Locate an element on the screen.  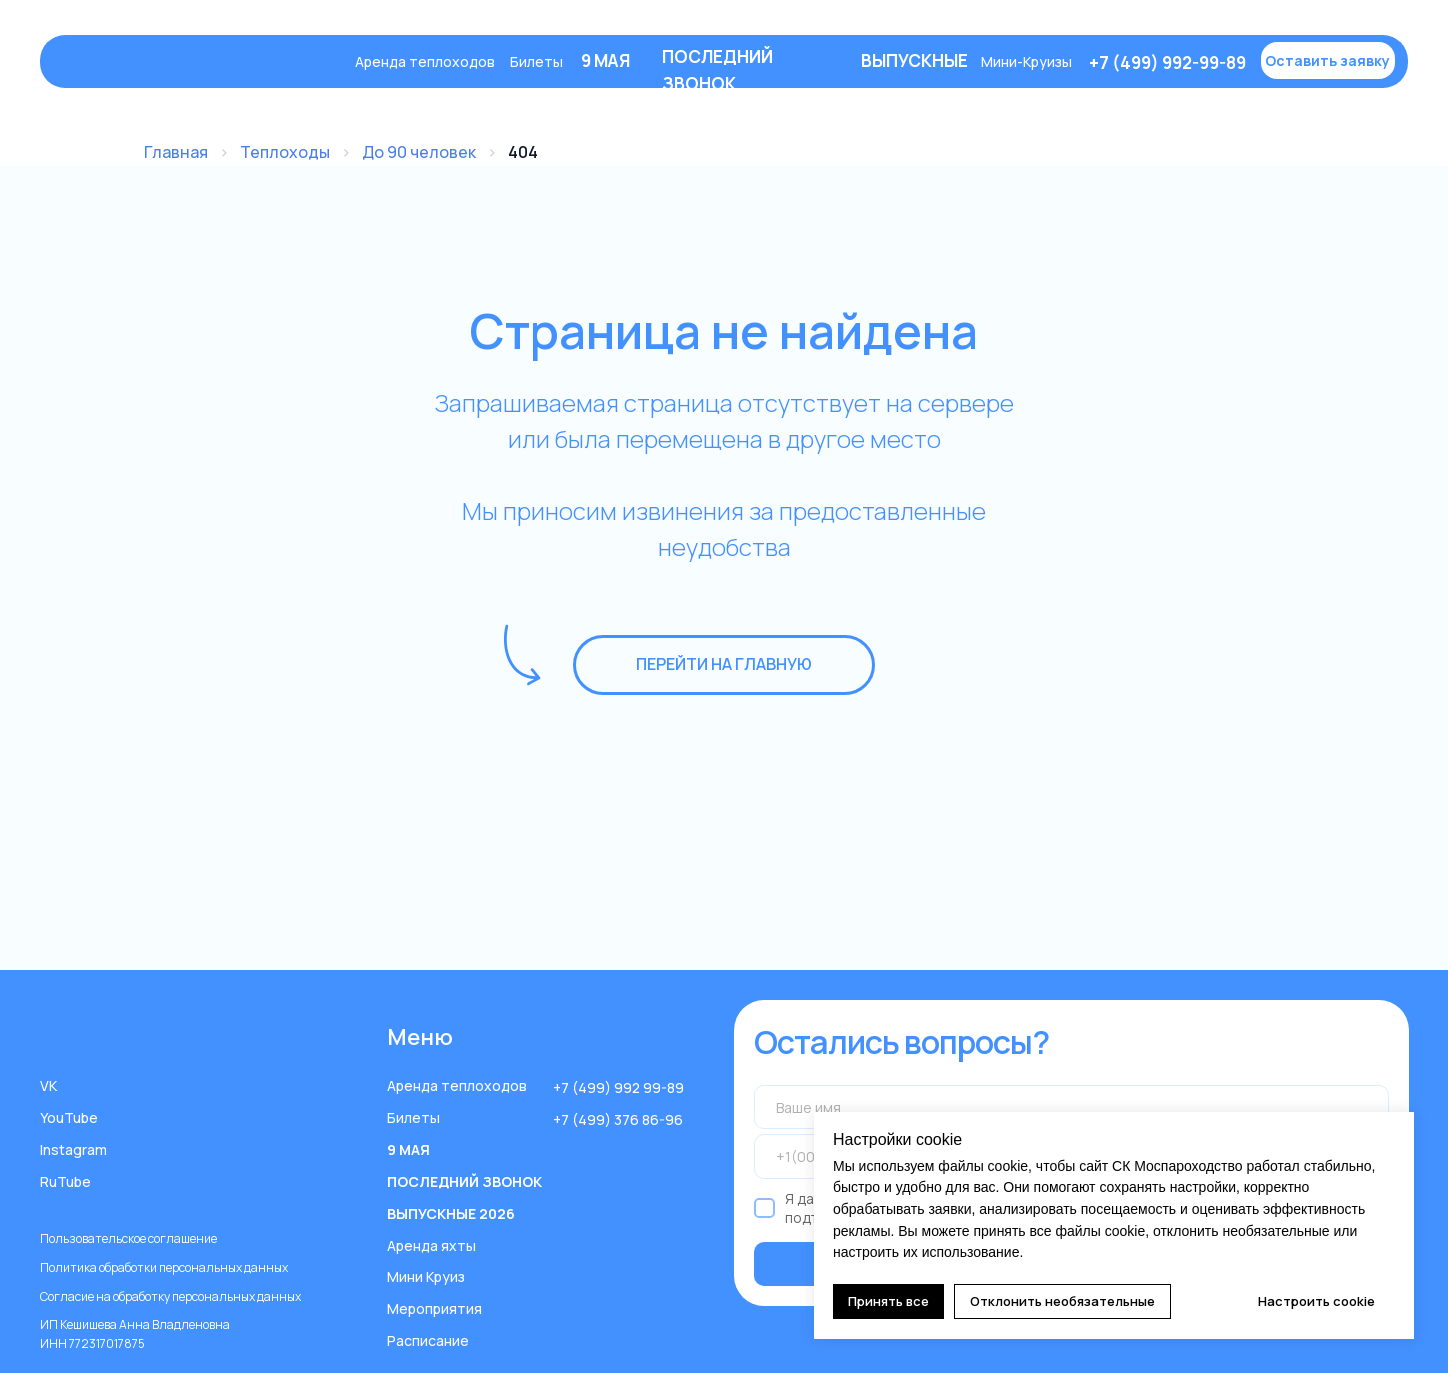
Instagram is located at coordinates (73, 1149).